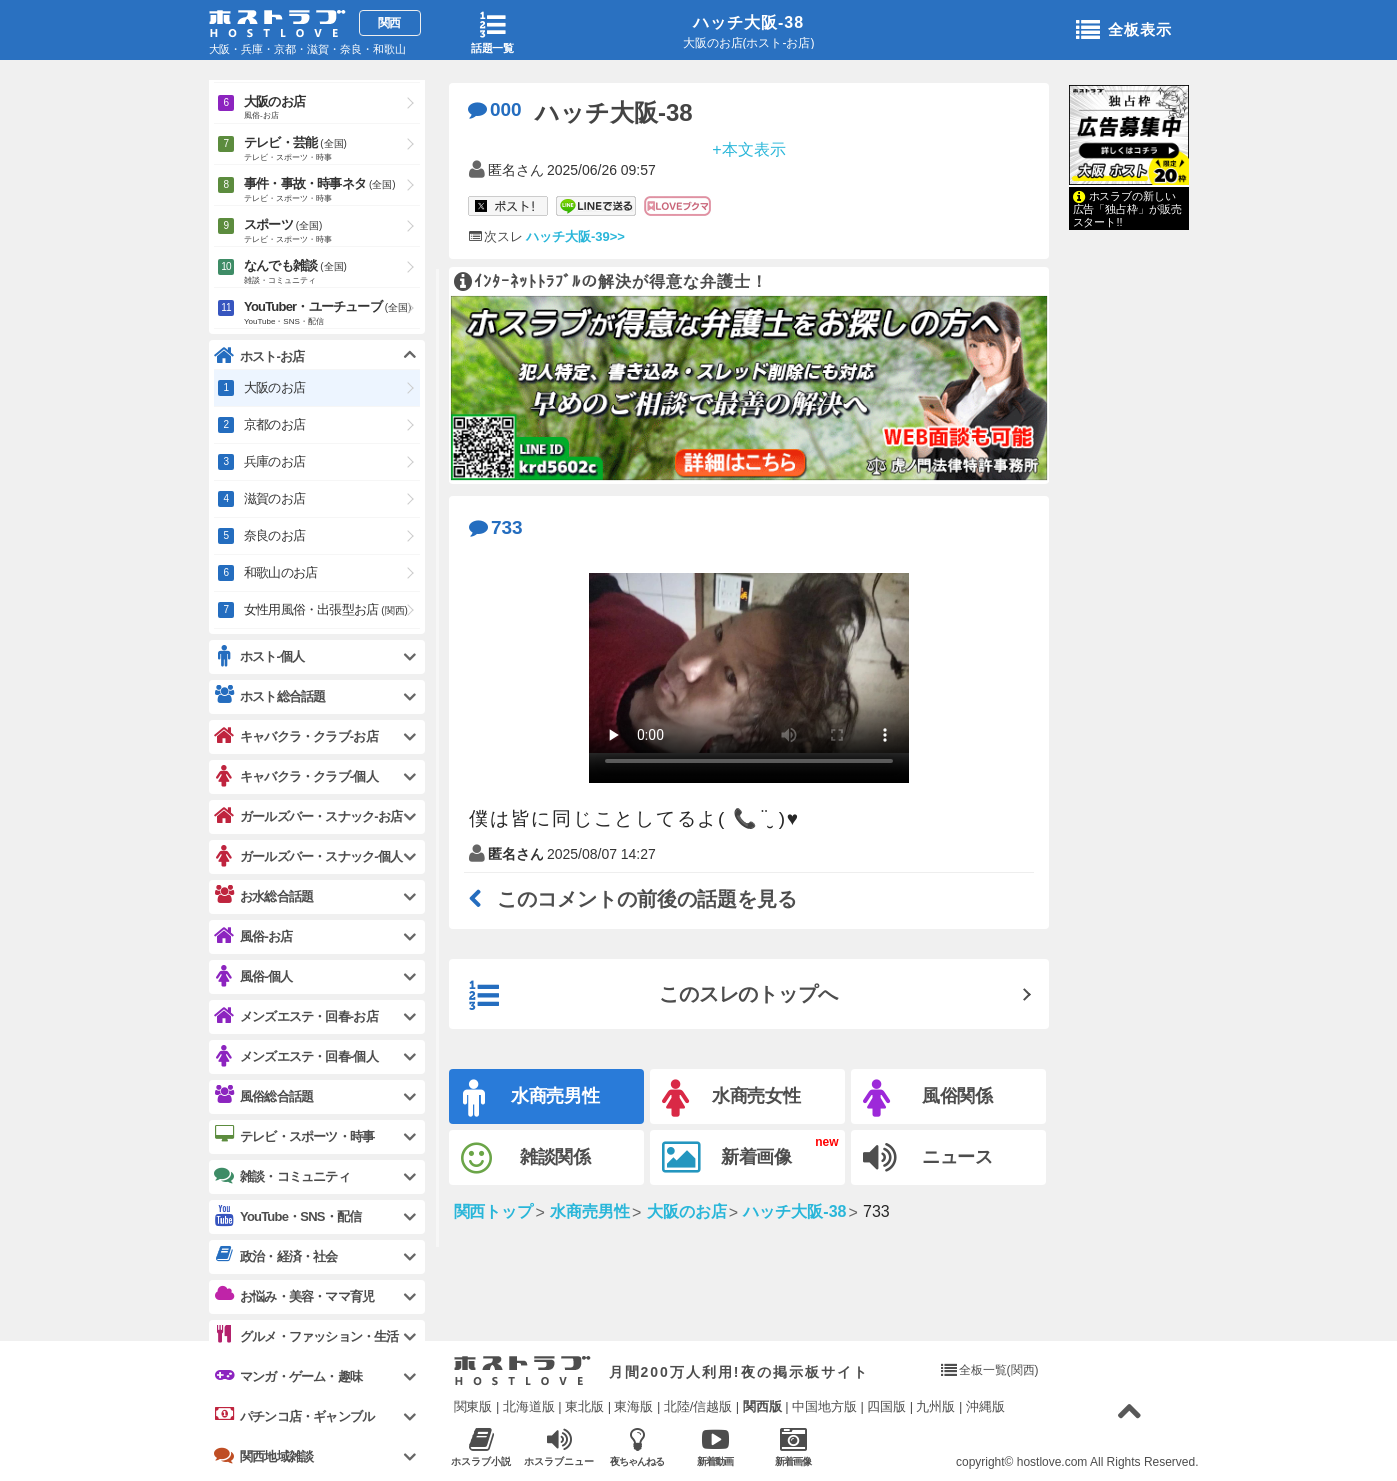 This screenshot has height=1481, width=1397. What do you see at coordinates (274, 461) in the screenshot?
I see `兵庫のお店` at bounding box center [274, 461].